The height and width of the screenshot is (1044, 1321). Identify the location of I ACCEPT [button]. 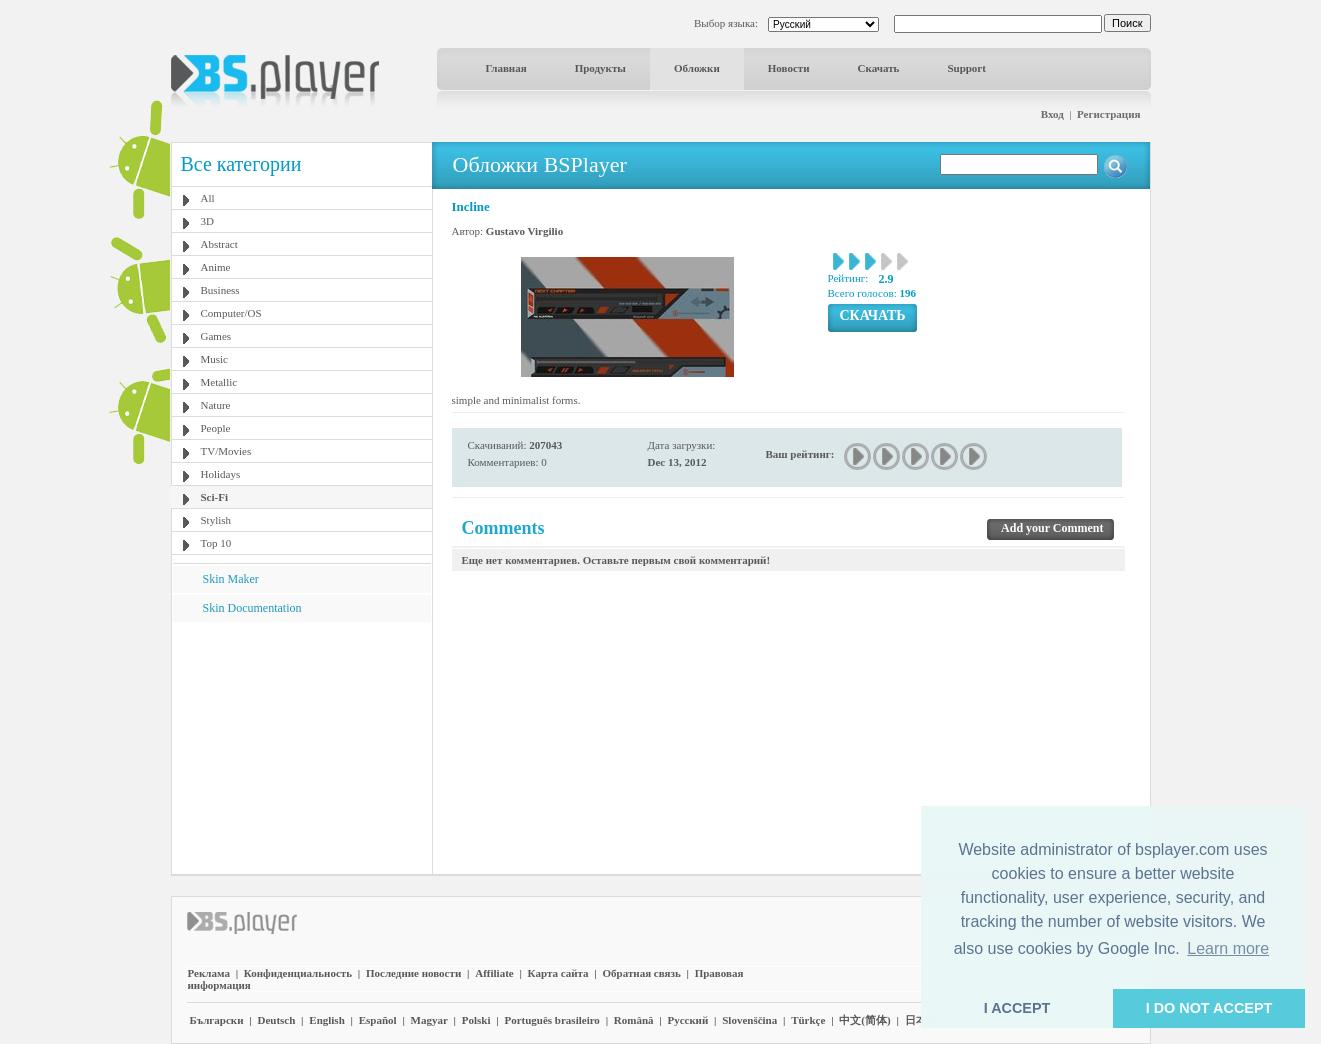
(1017, 1008).